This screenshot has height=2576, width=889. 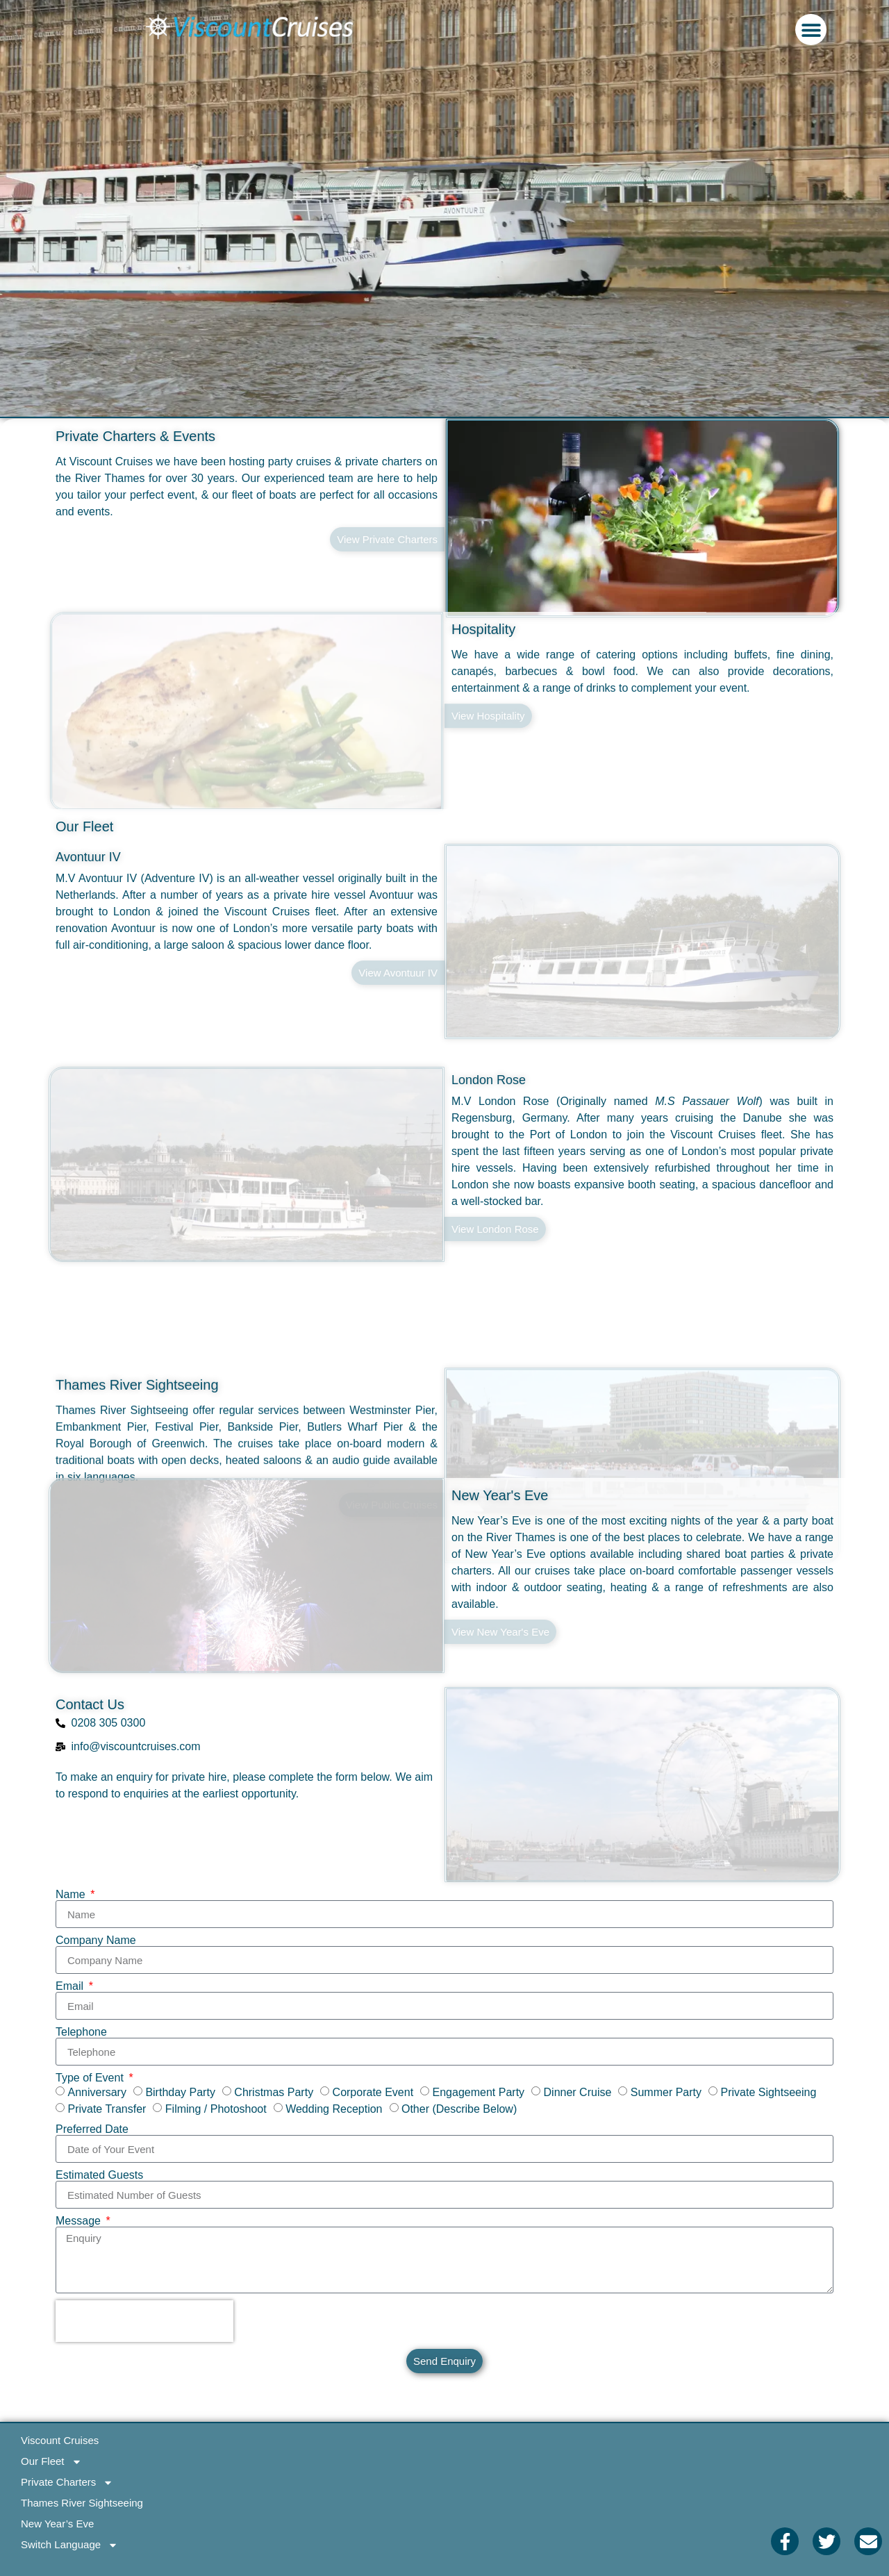 I want to click on New Year’s Eve, so click(x=57, y=2523).